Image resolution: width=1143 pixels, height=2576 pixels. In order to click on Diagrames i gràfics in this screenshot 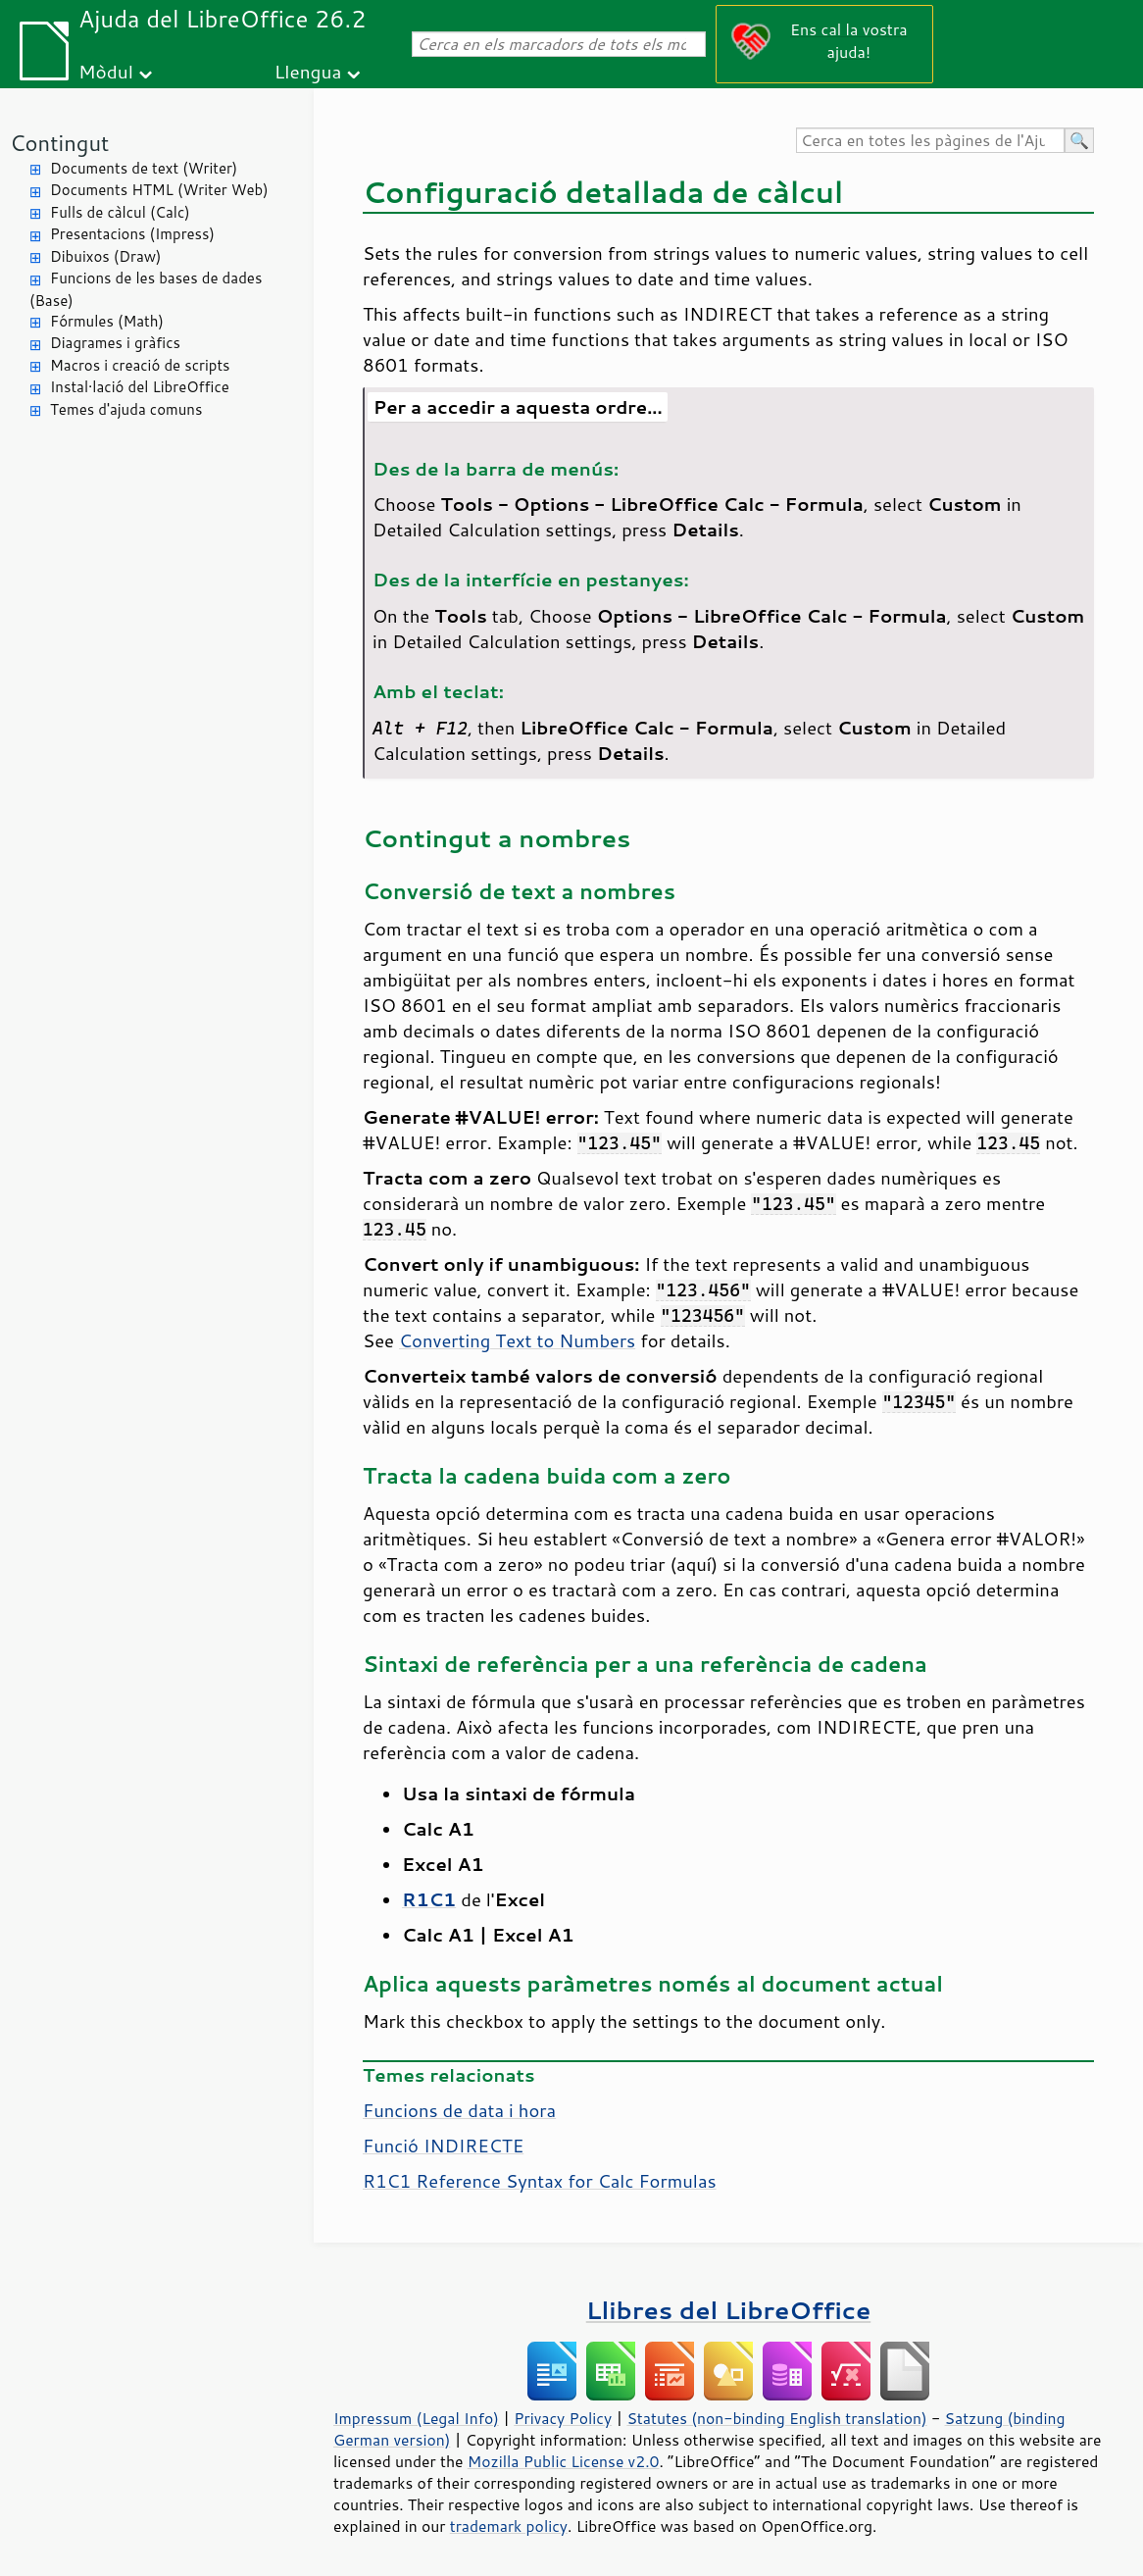, I will do `click(115, 342)`.